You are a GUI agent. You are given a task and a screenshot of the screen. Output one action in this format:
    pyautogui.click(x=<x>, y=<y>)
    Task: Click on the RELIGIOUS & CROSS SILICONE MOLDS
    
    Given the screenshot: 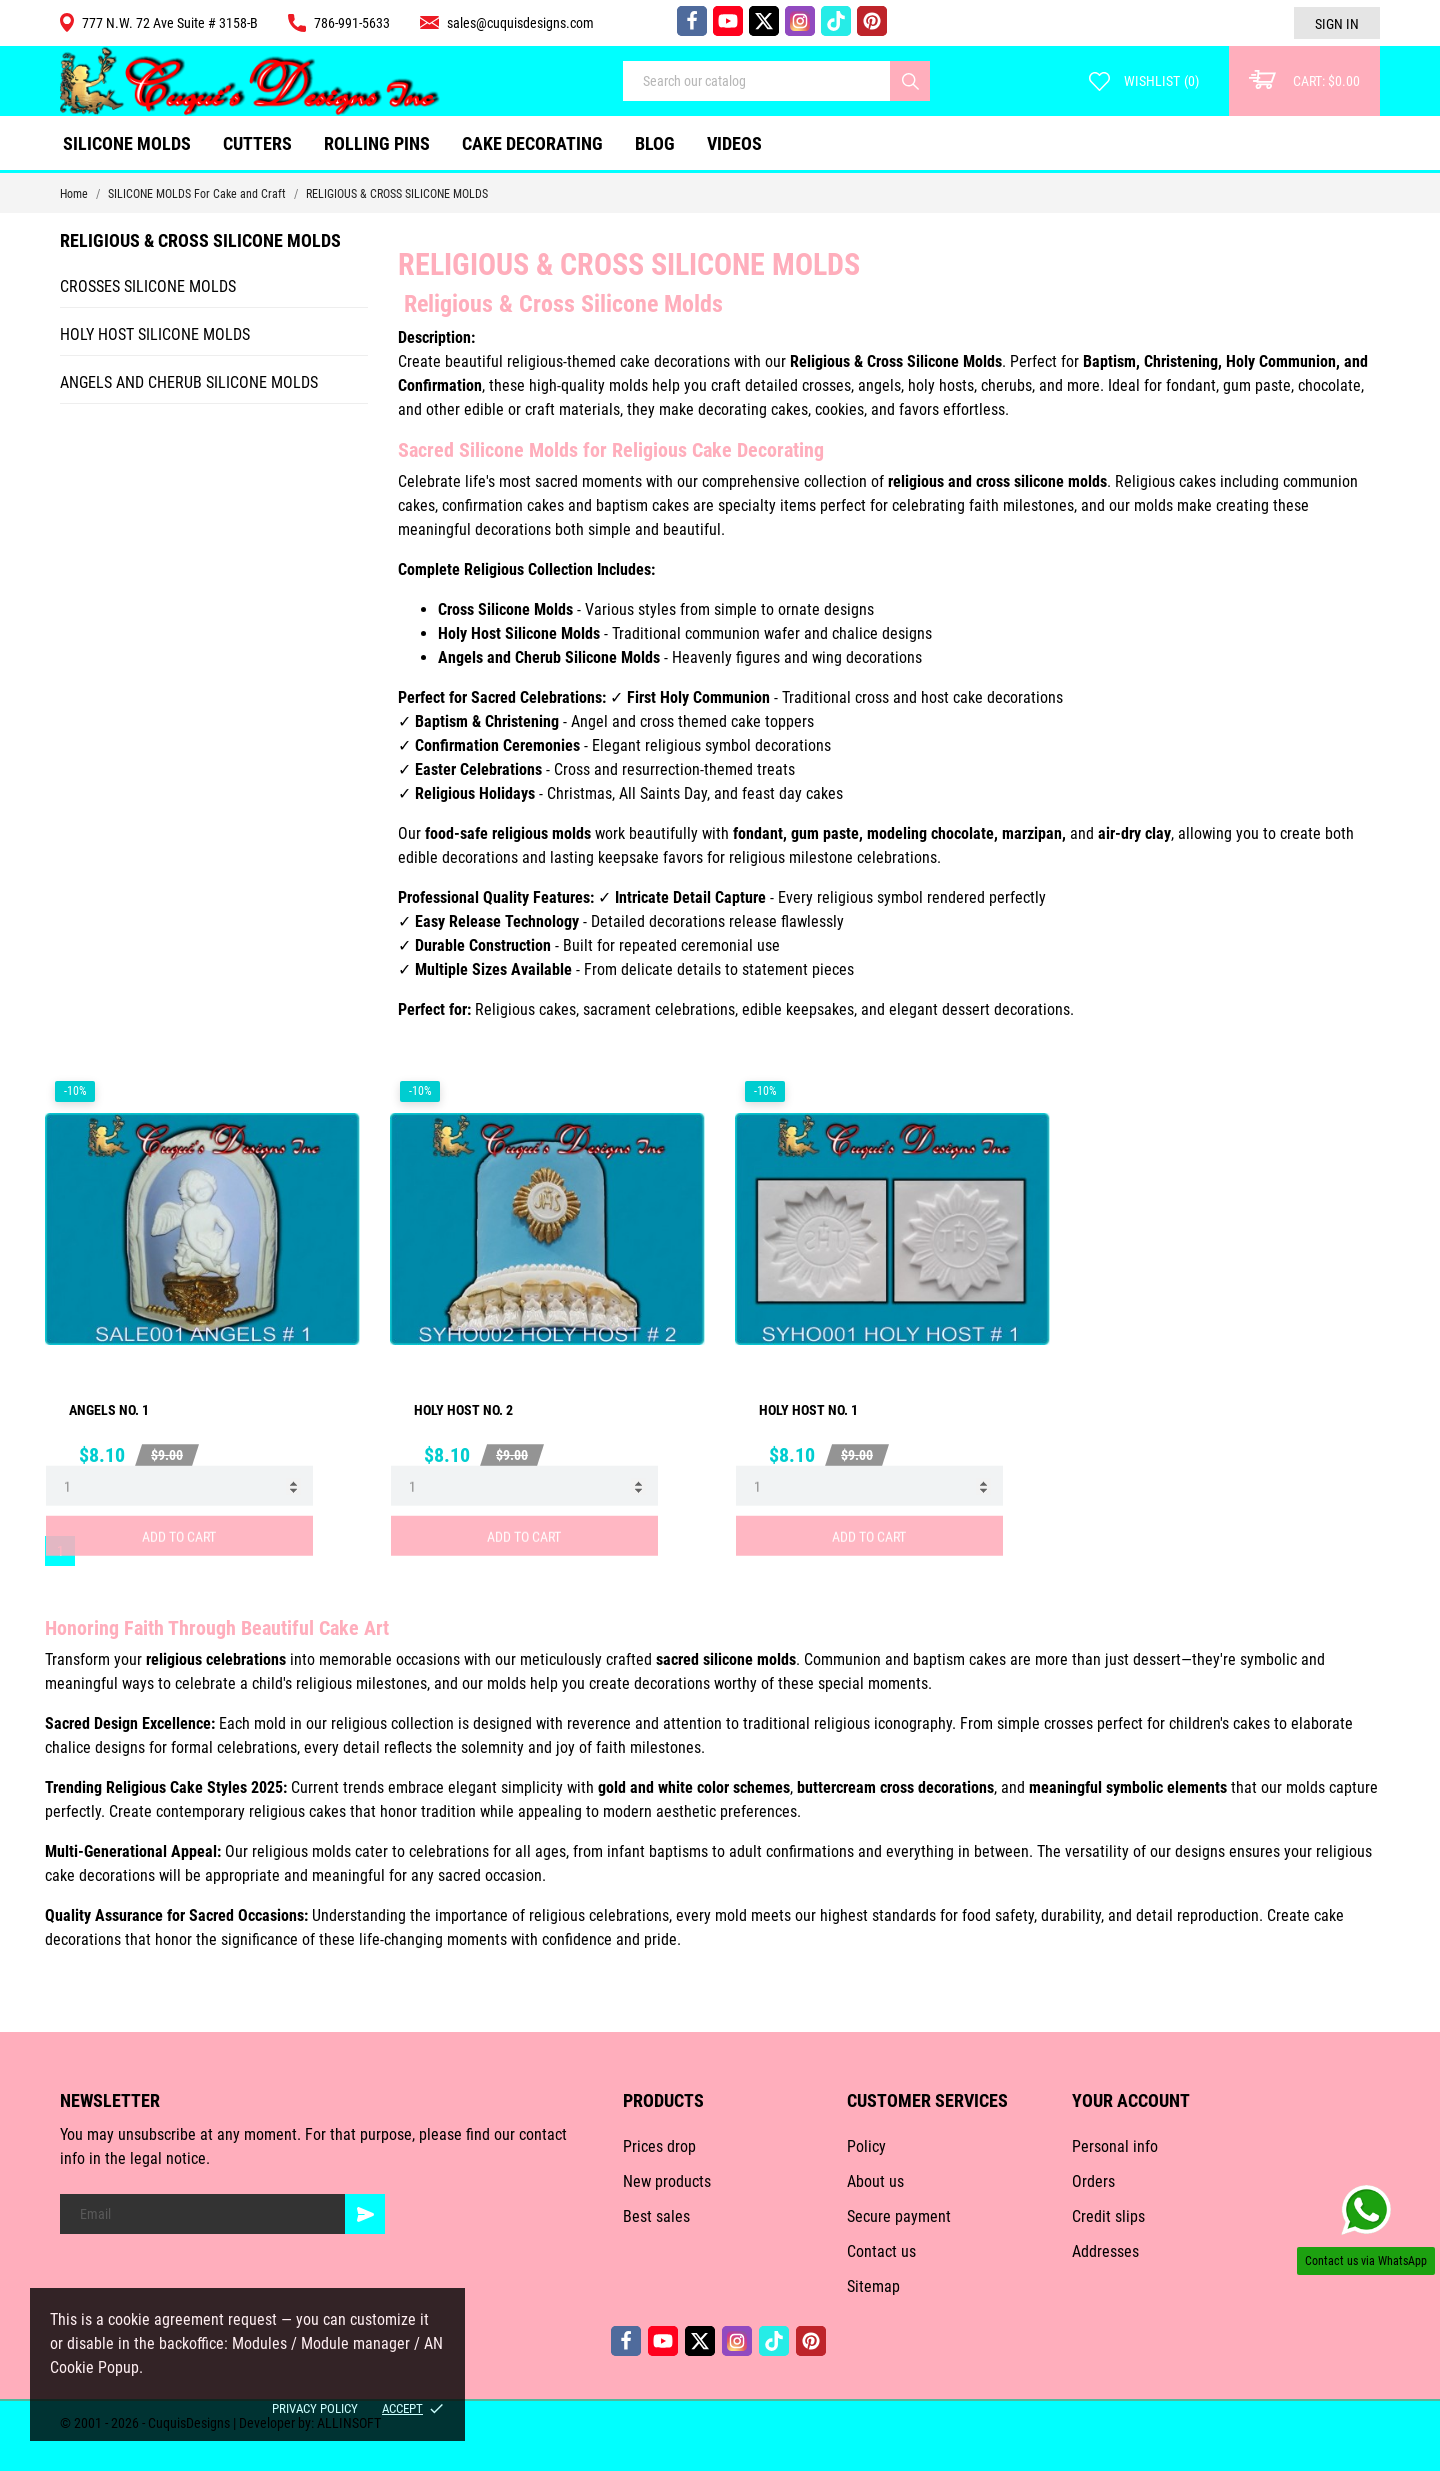 What is the action you would take?
    pyautogui.click(x=200, y=240)
    